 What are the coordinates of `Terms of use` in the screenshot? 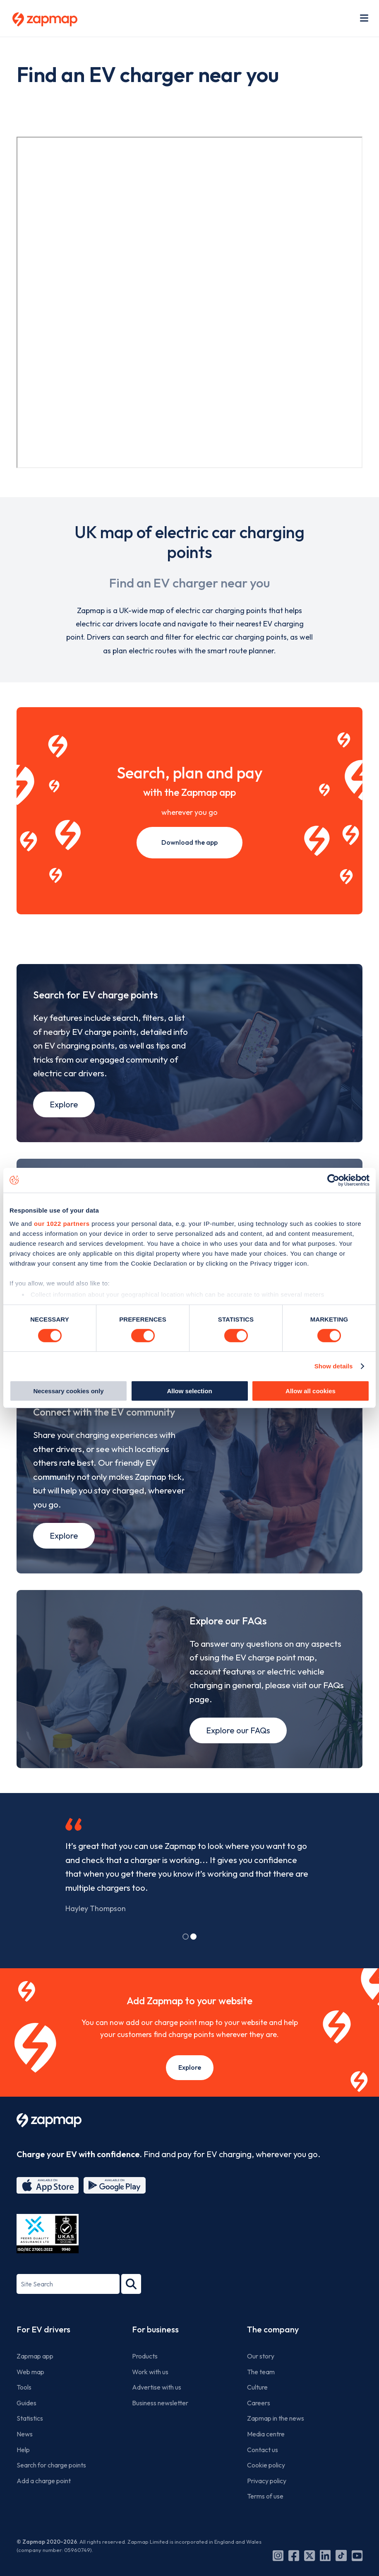 It's located at (265, 2517).